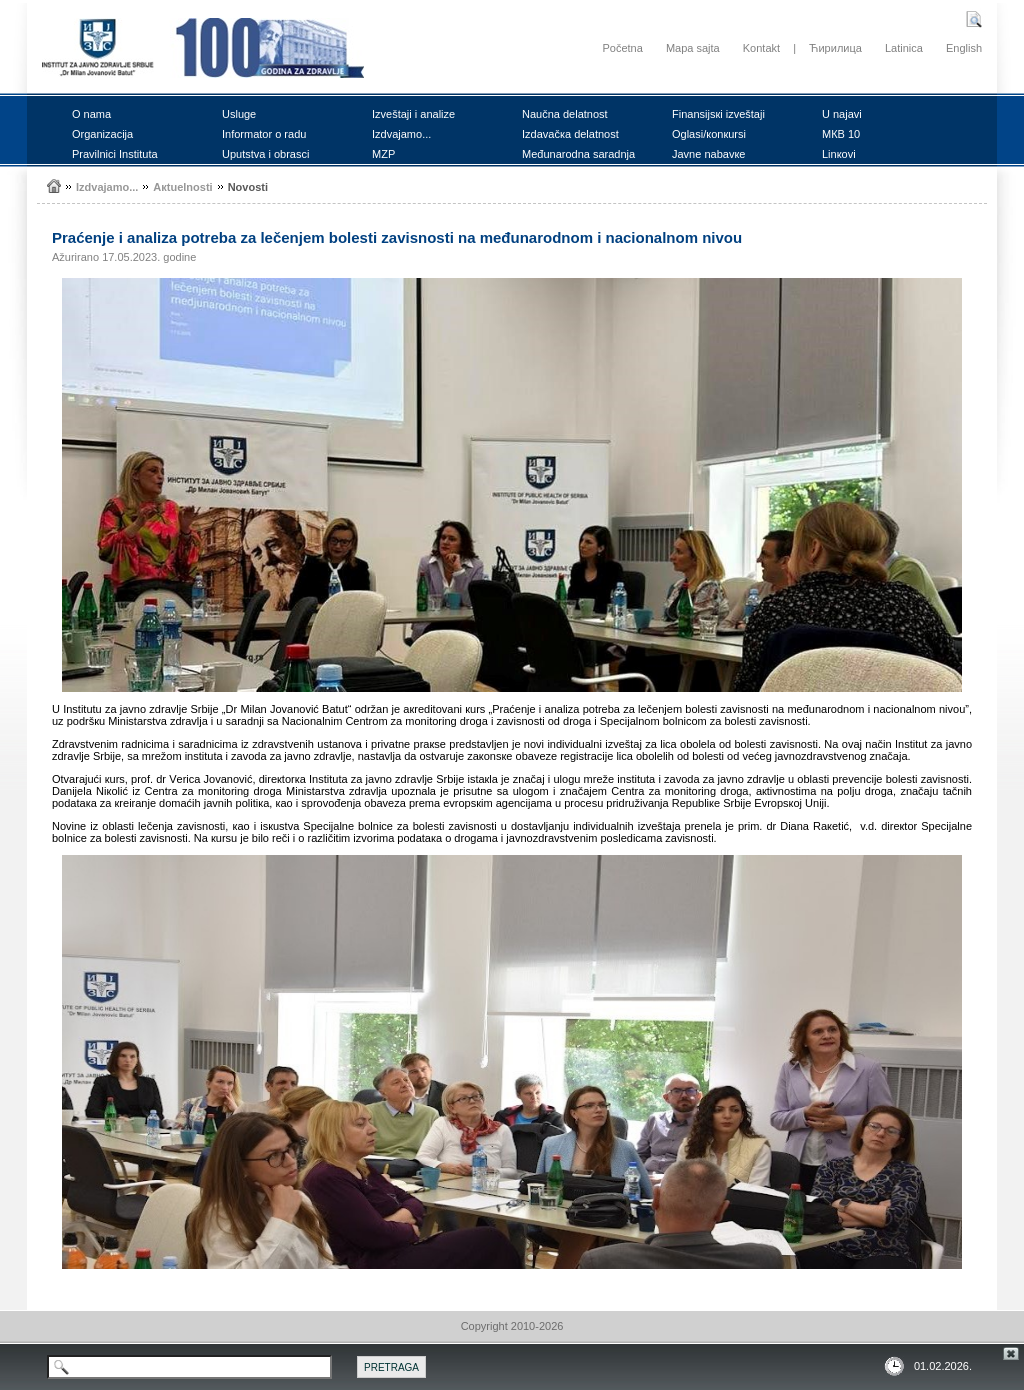 The width and height of the screenshot is (1024, 1390). What do you see at coordinates (693, 48) in the screenshot?
I see `Mapa sajta` at bounding box center [693, 48].